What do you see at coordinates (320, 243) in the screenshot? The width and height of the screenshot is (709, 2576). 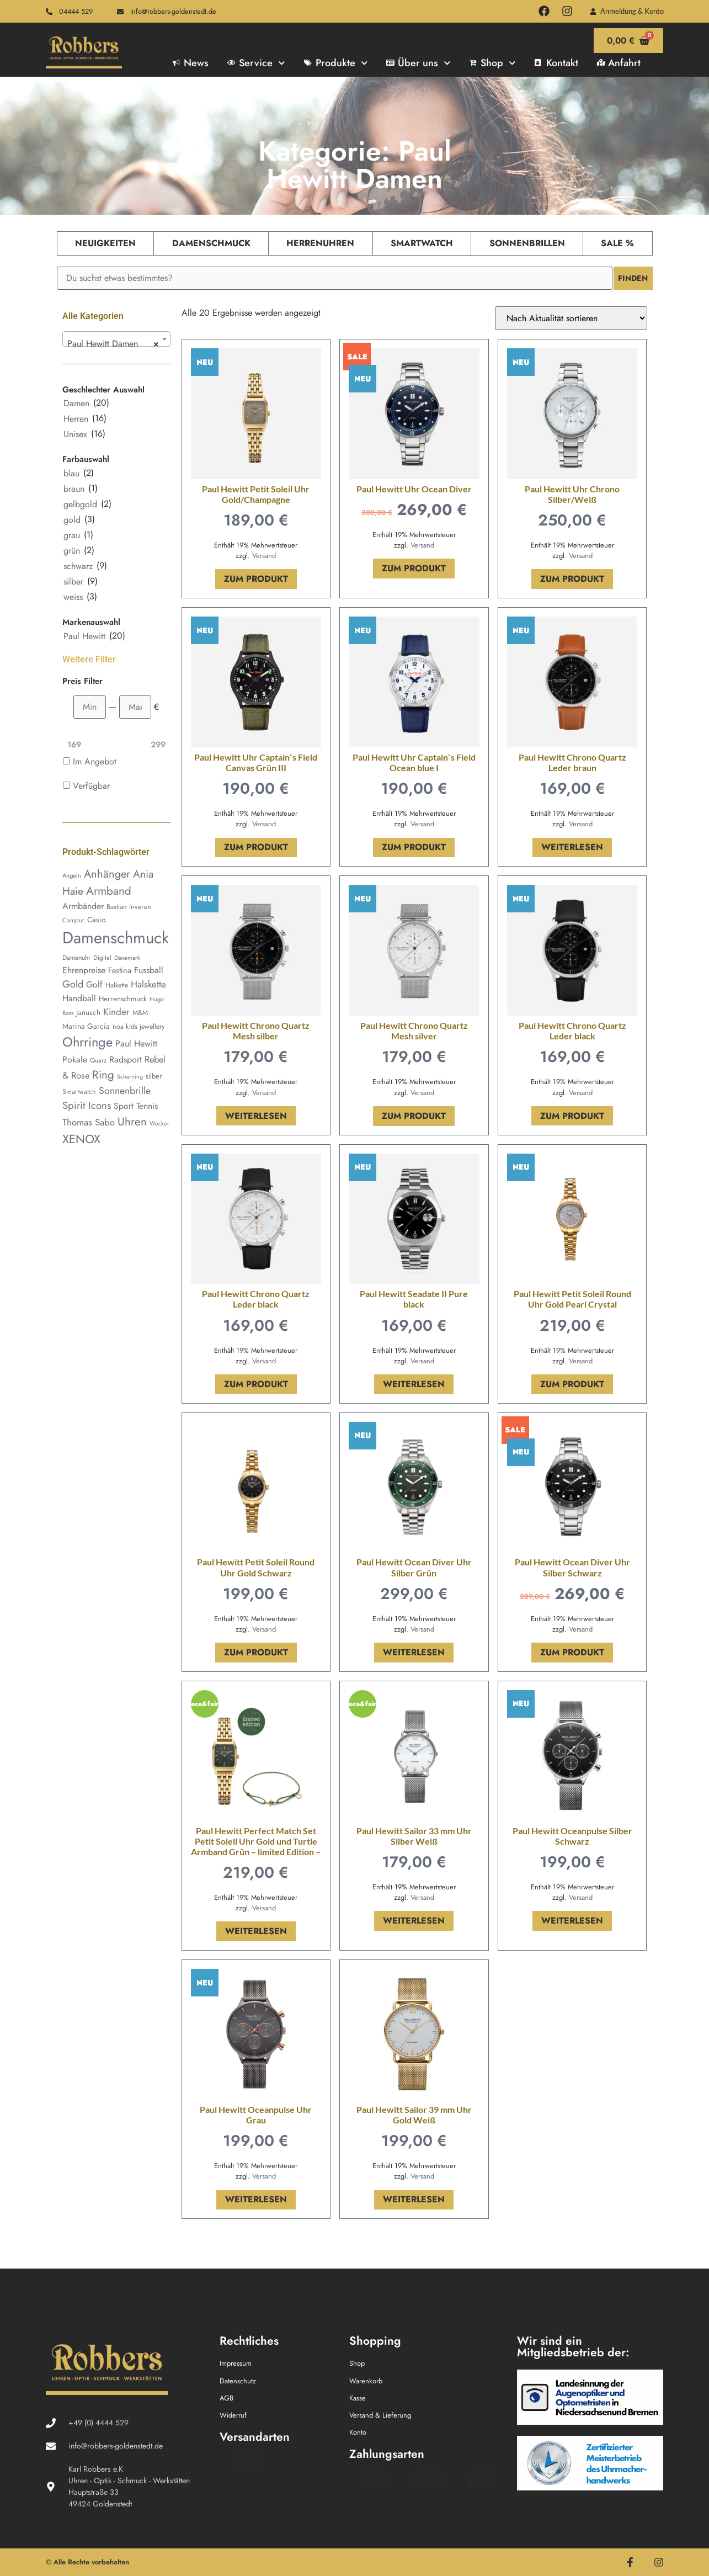 I see `Herrenuhren` at bounding box center [320, 243].